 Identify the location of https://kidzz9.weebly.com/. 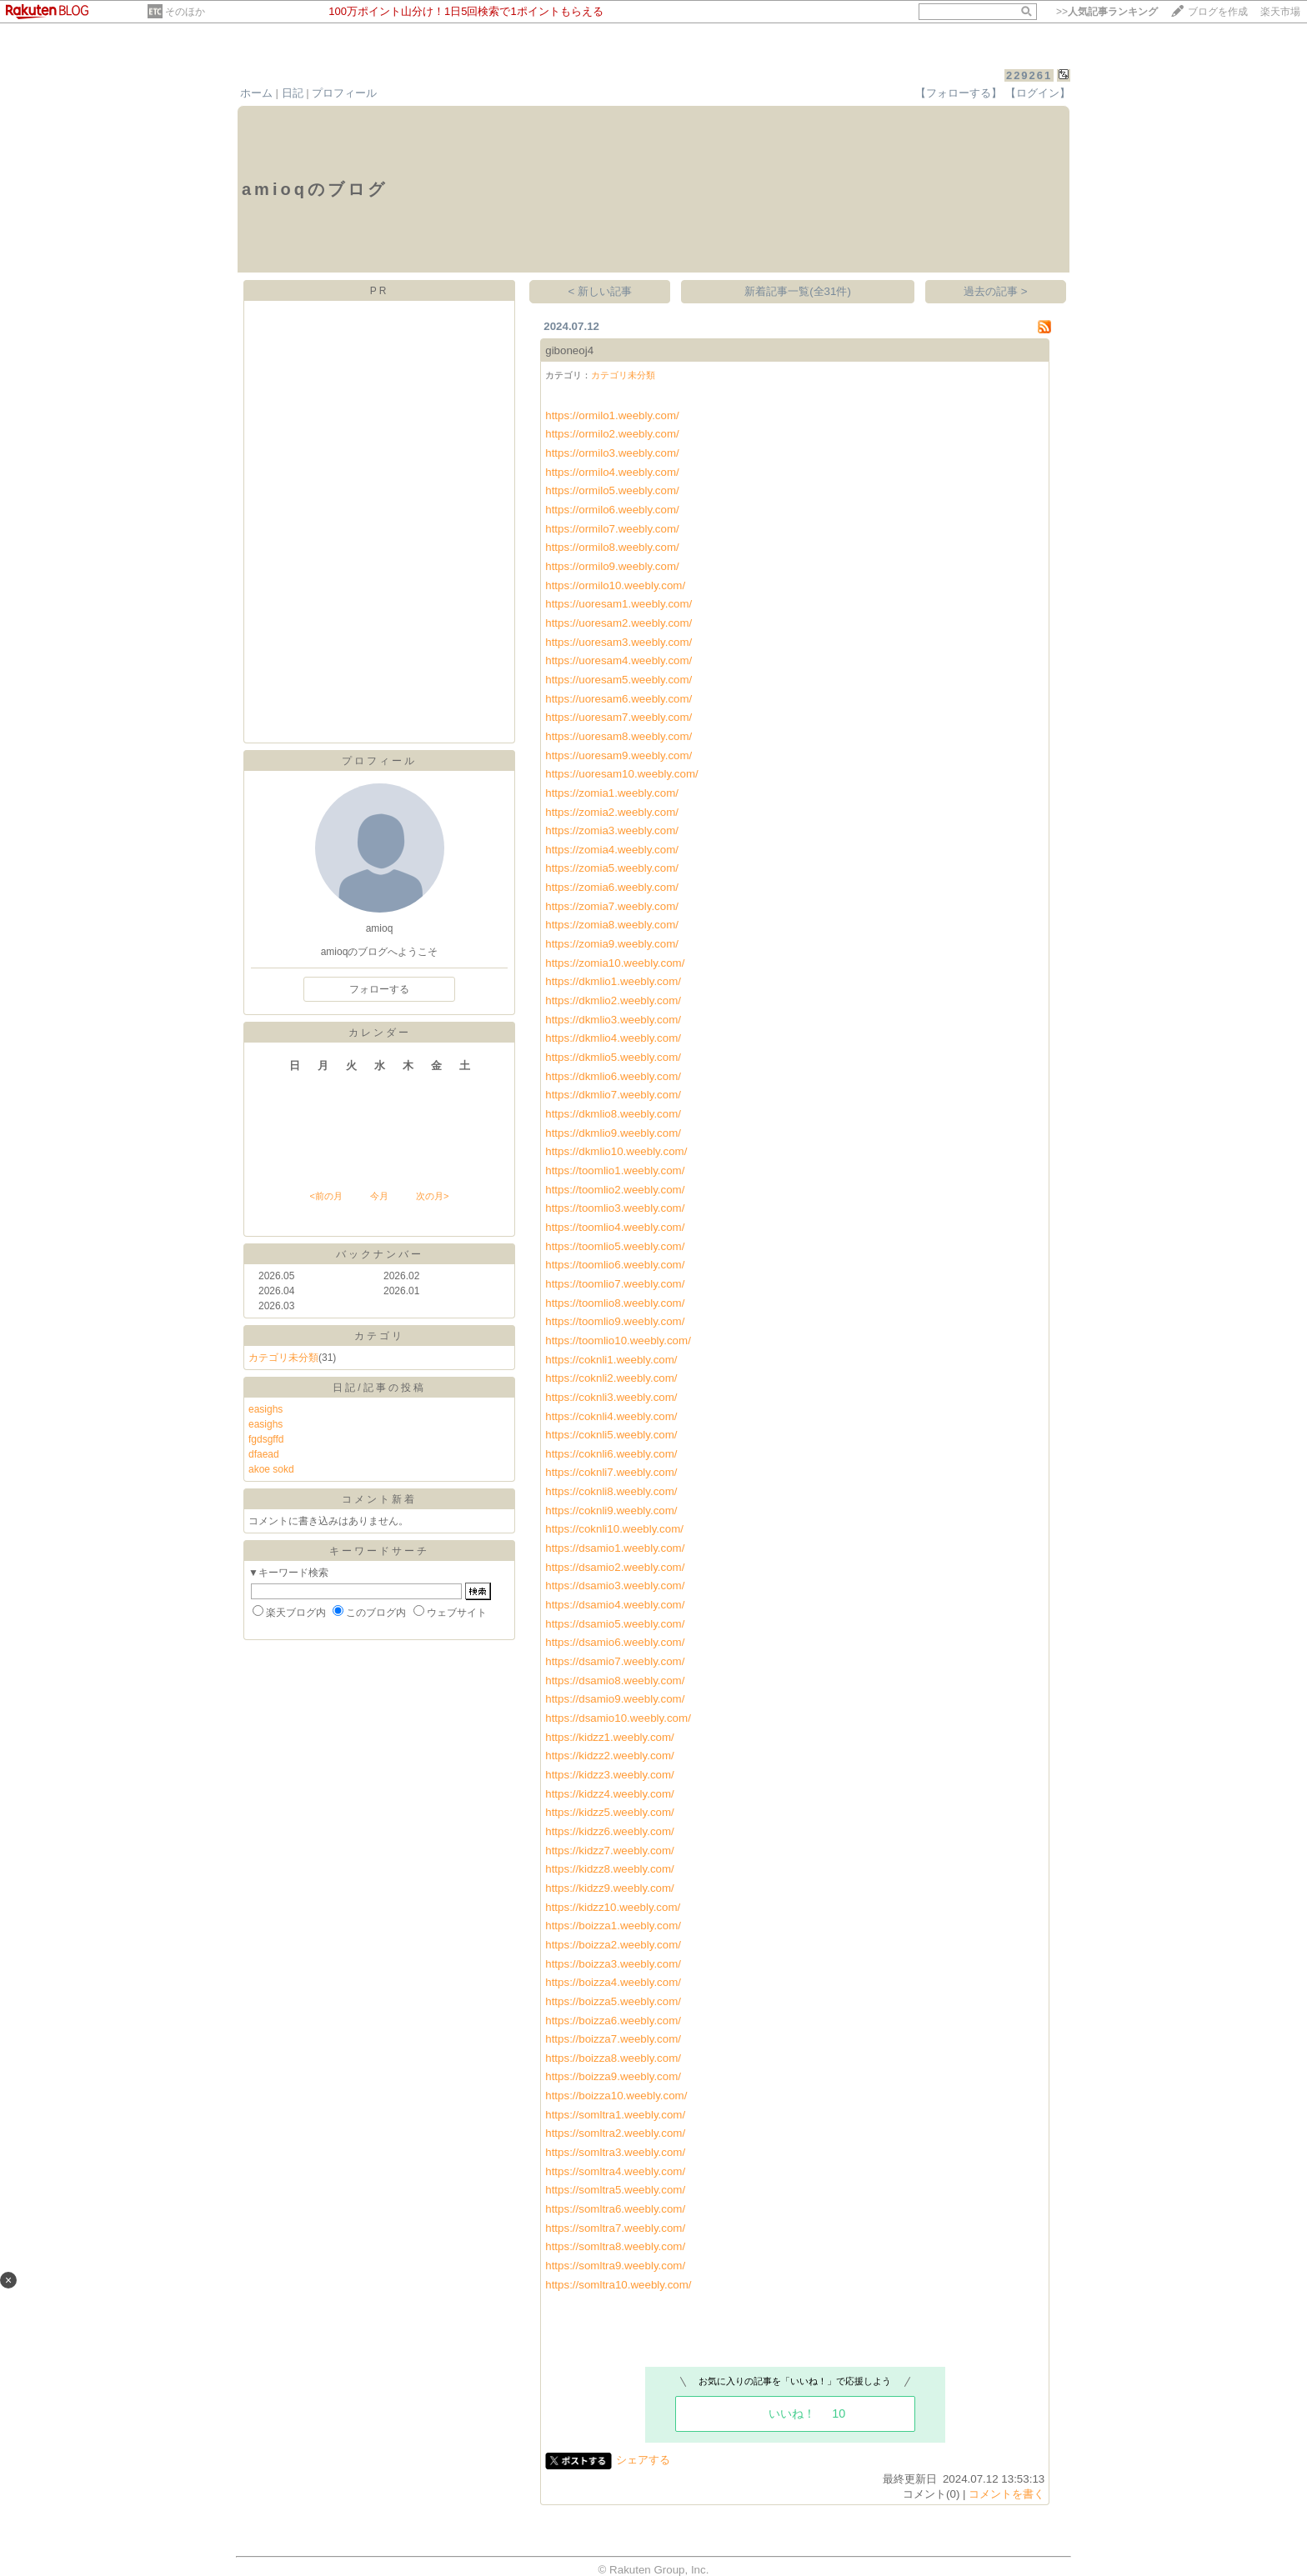
(609, 1888).